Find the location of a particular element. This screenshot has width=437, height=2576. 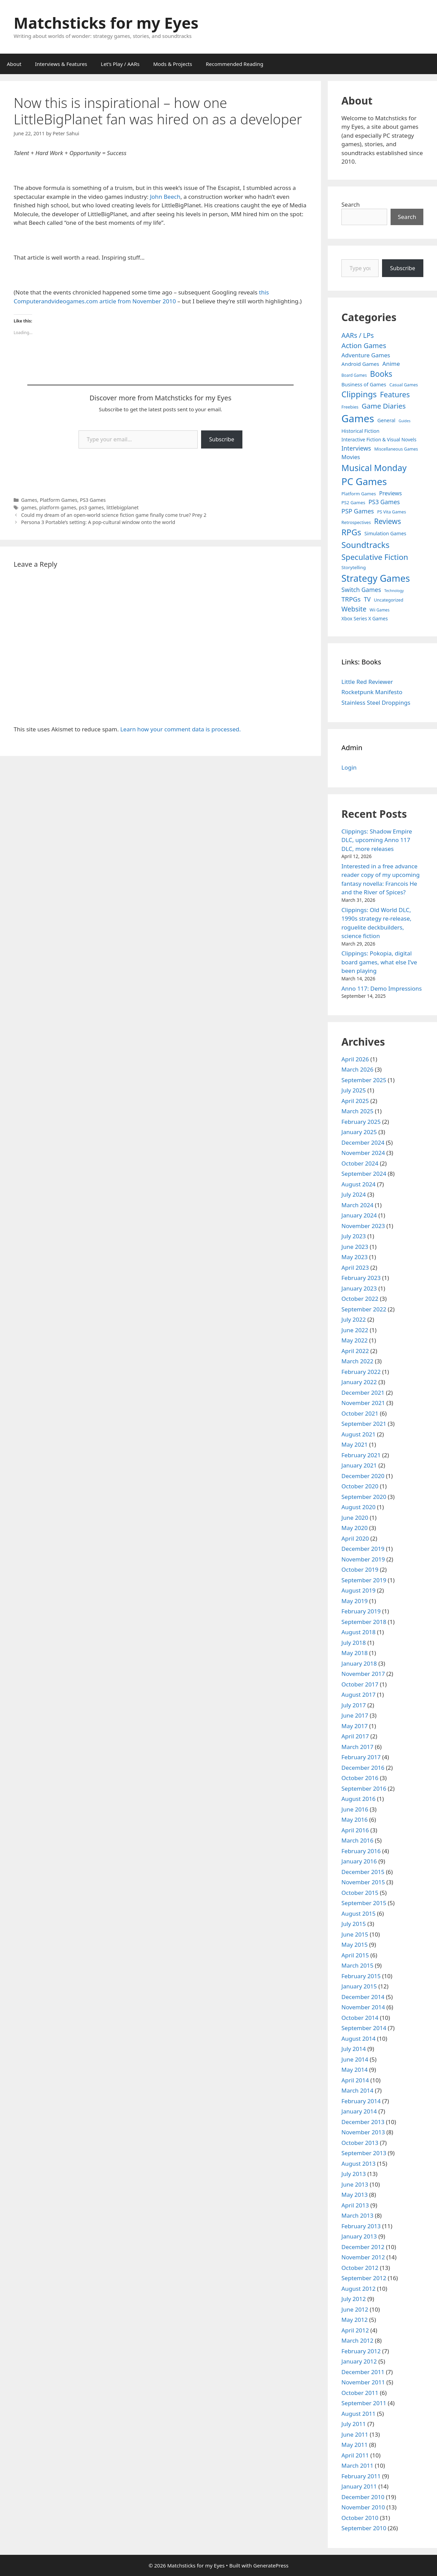

February 2022 is located at coordinates (361, 1372).